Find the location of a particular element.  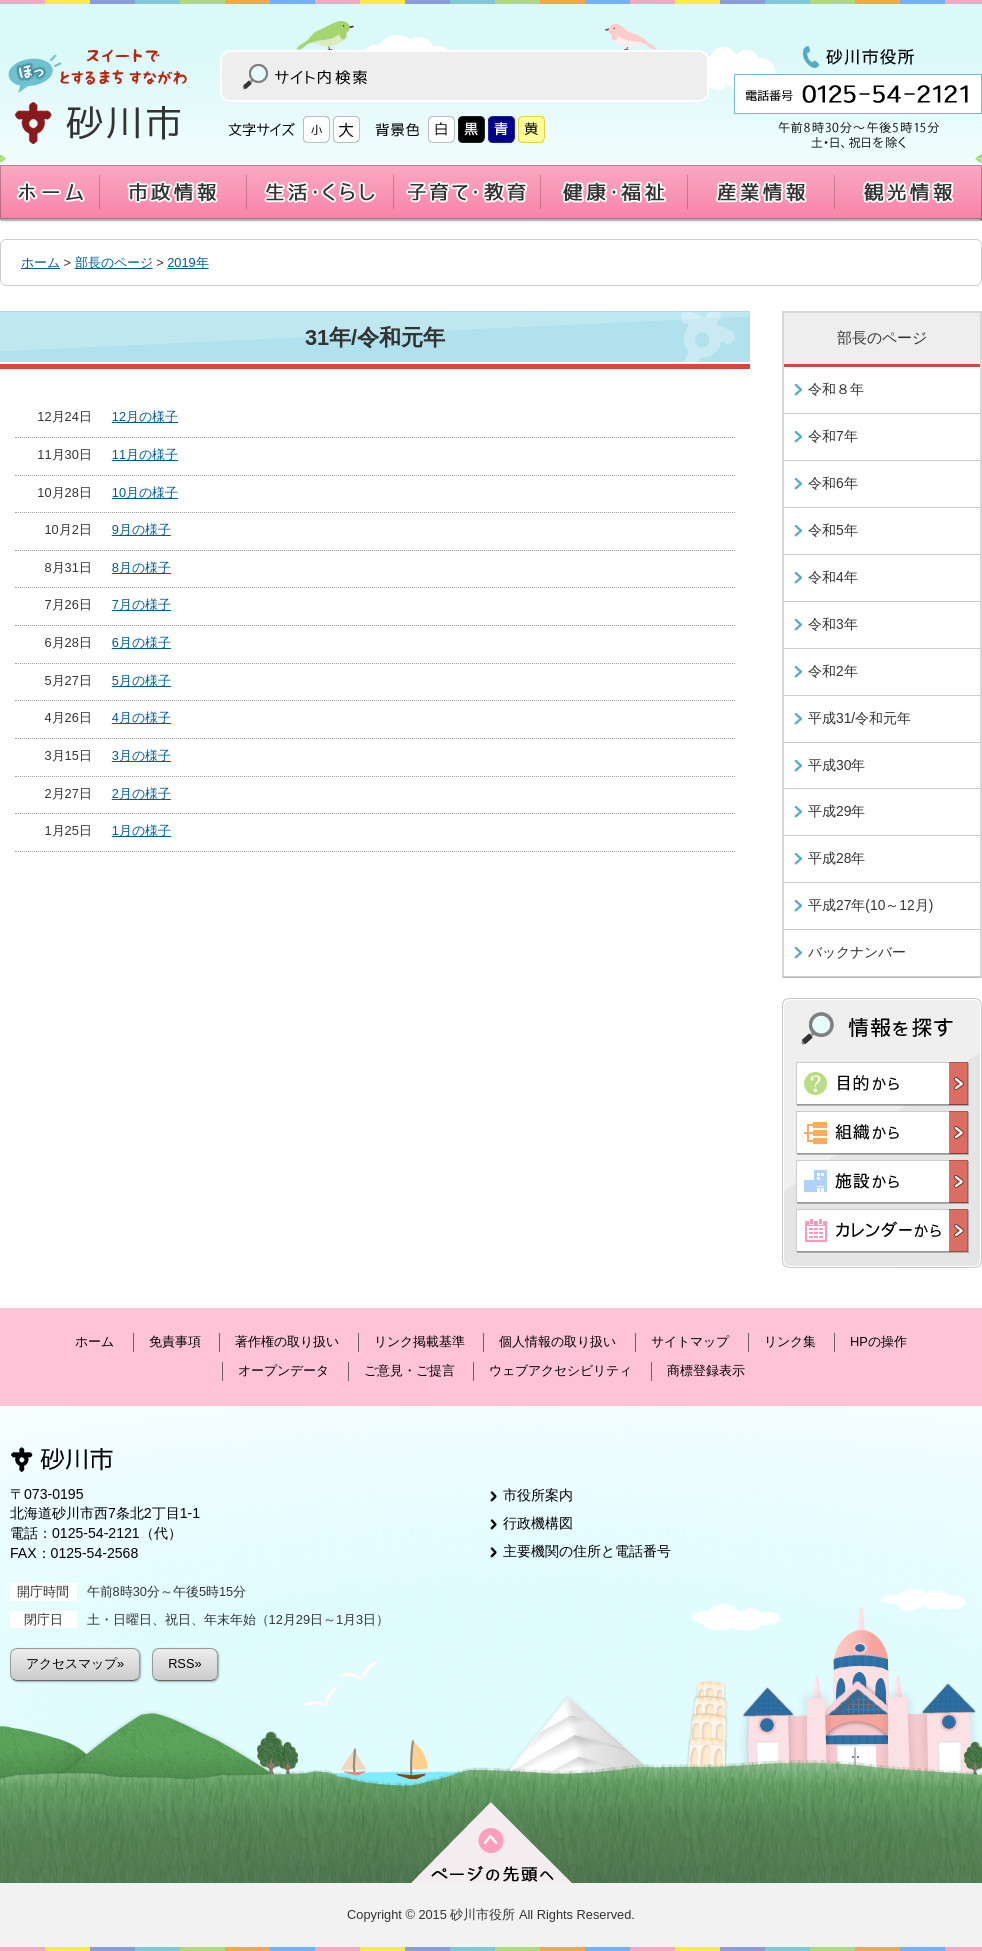

平成31/令和元年 is located at coordinates (859, 718).